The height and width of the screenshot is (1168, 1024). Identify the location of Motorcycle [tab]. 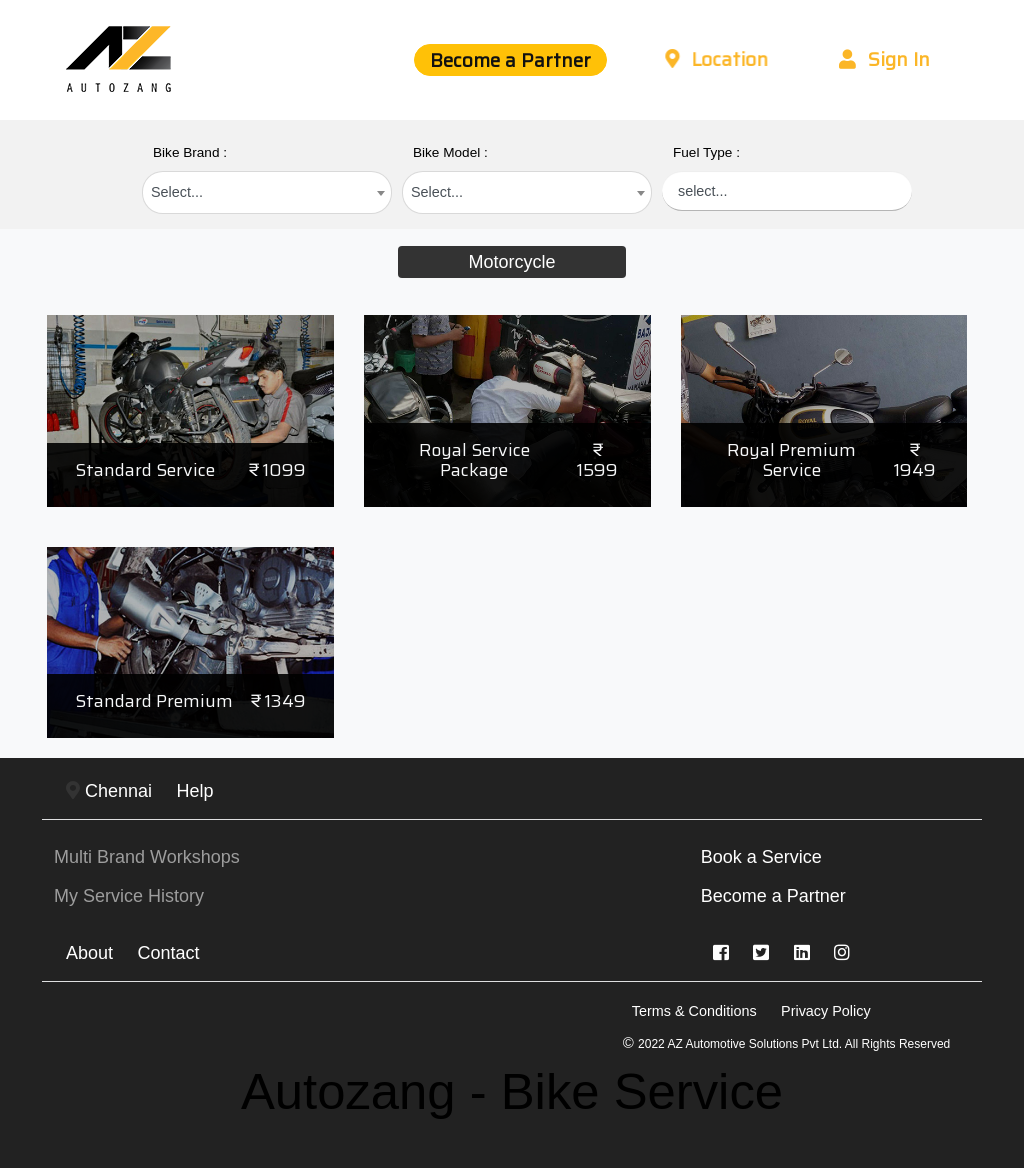
(511, 262).